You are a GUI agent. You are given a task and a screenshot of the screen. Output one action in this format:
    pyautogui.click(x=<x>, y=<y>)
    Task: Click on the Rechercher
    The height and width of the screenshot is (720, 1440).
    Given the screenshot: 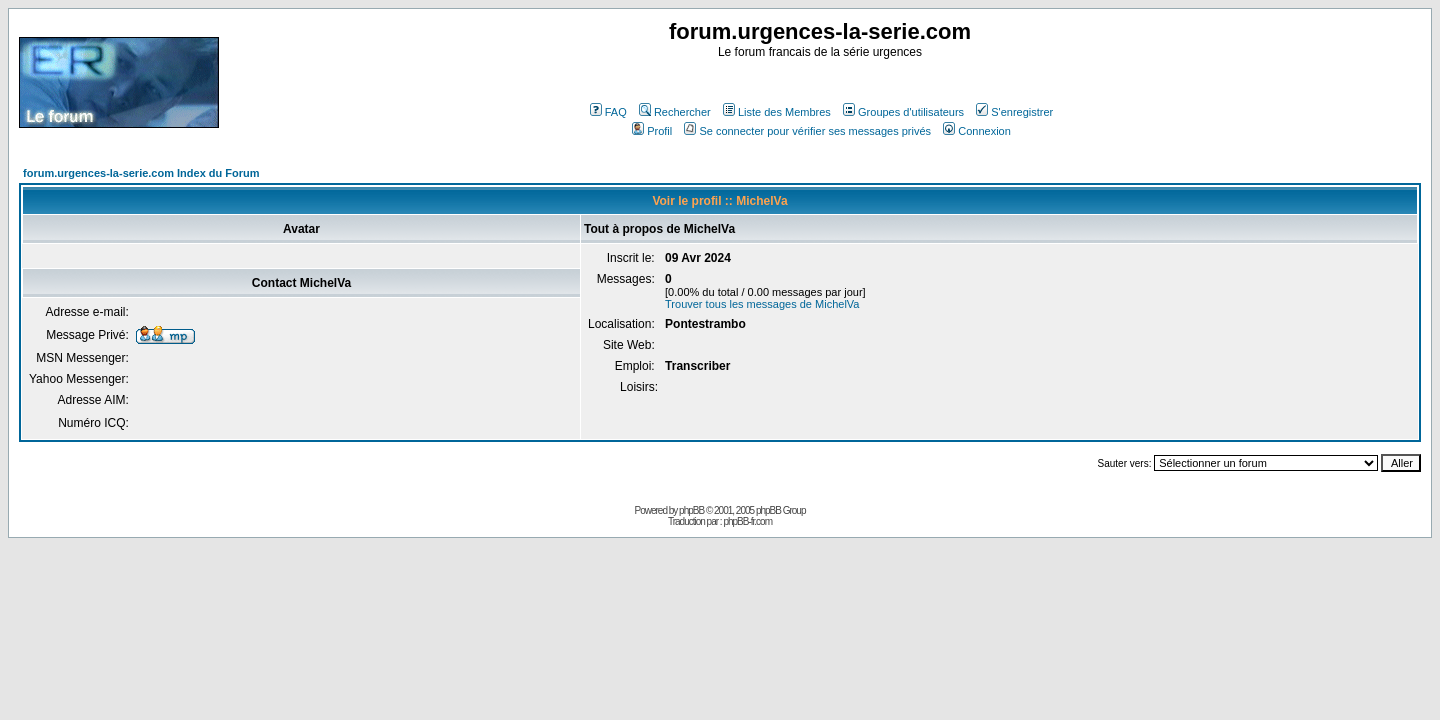 What is the action you would take?
    pyautogui.click(x=675, y=112)
    